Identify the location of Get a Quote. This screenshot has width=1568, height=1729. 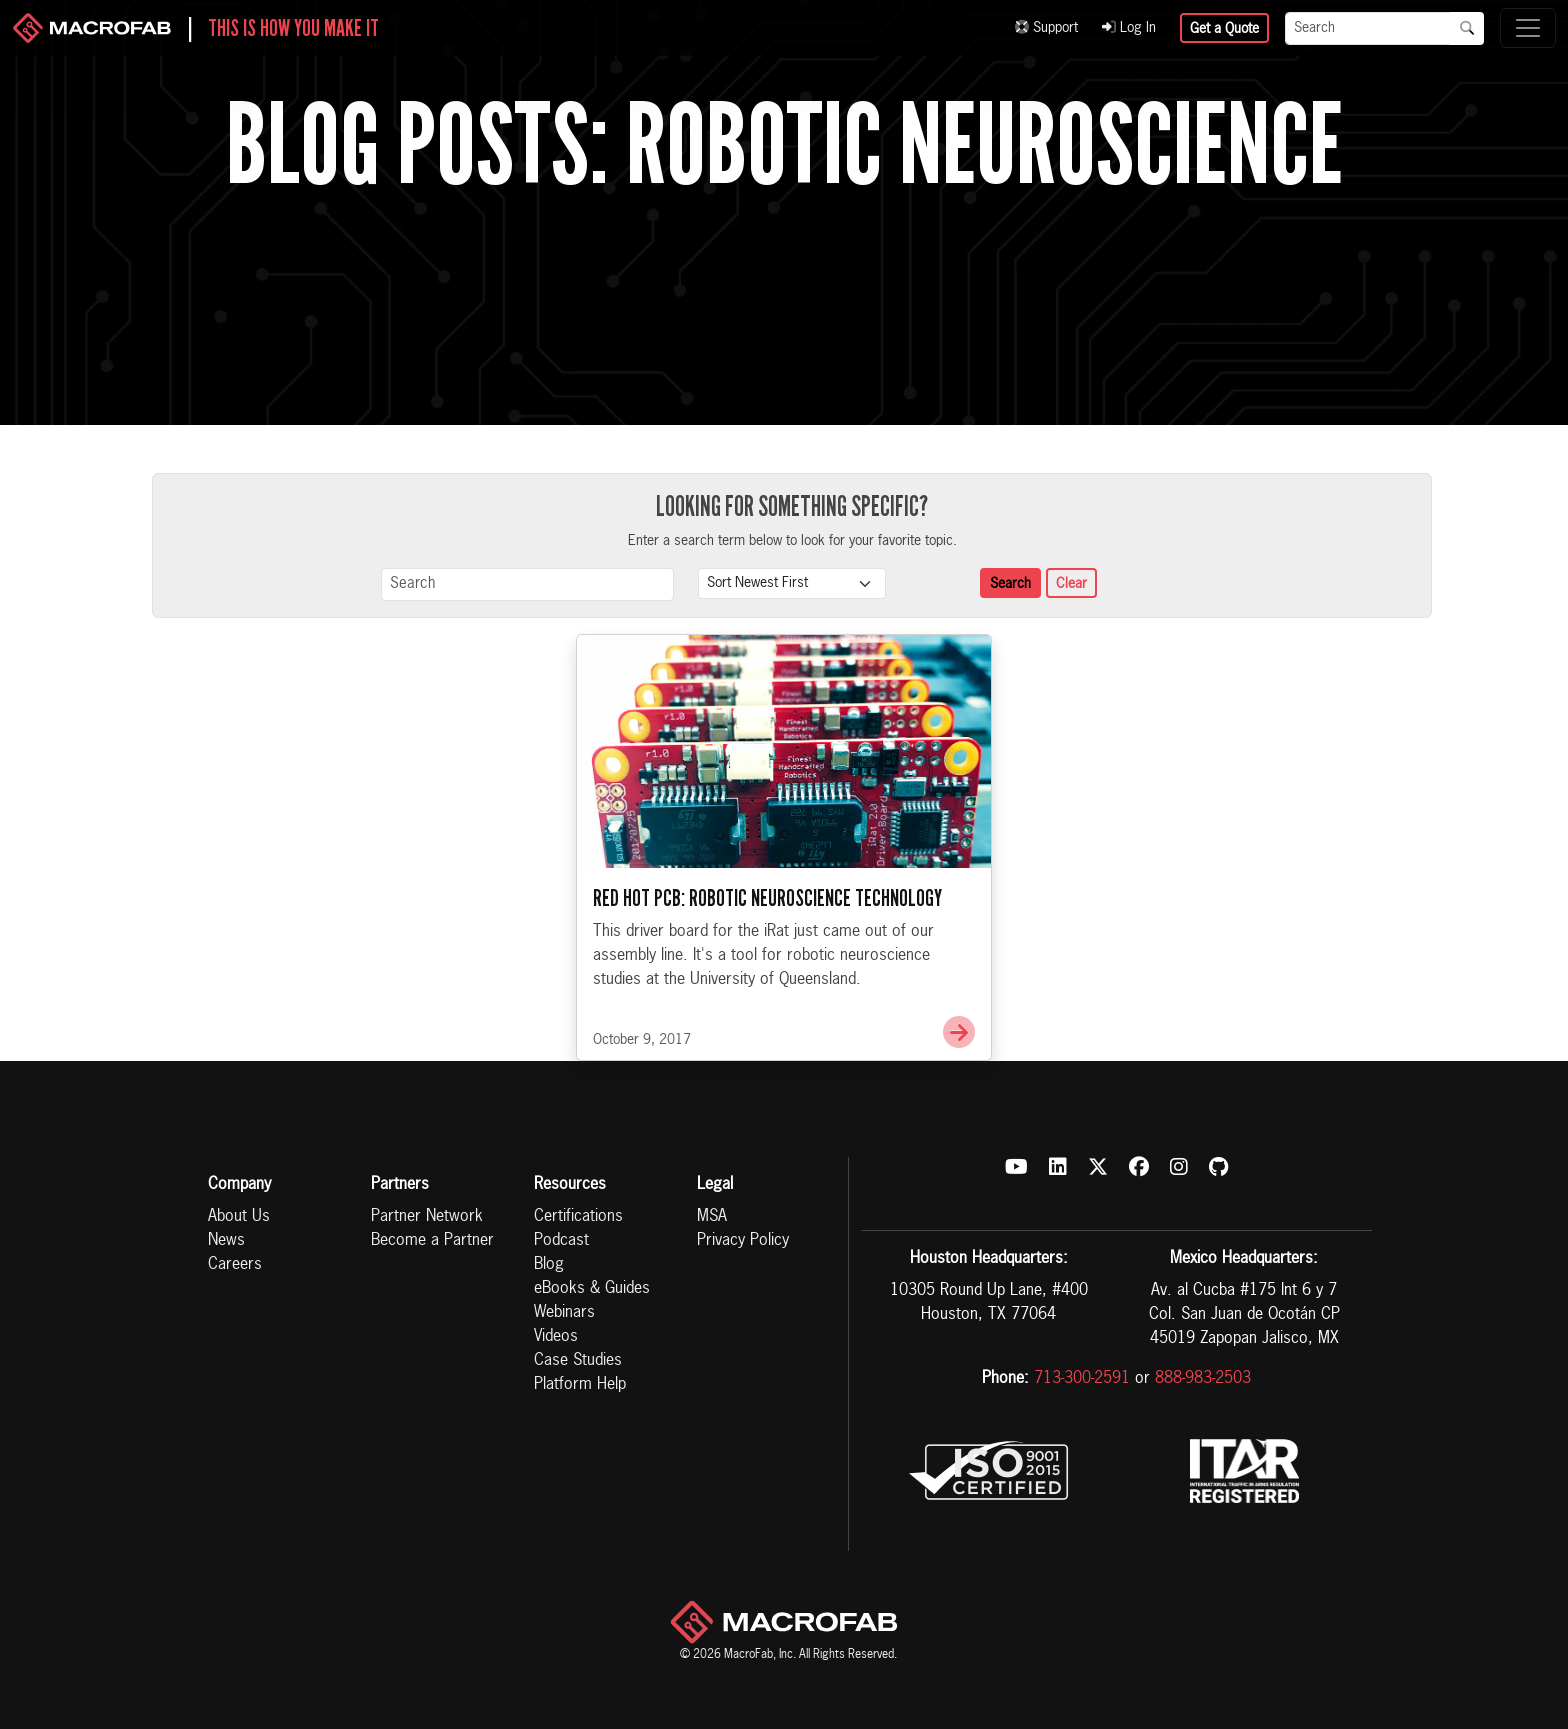
(1224, 29).